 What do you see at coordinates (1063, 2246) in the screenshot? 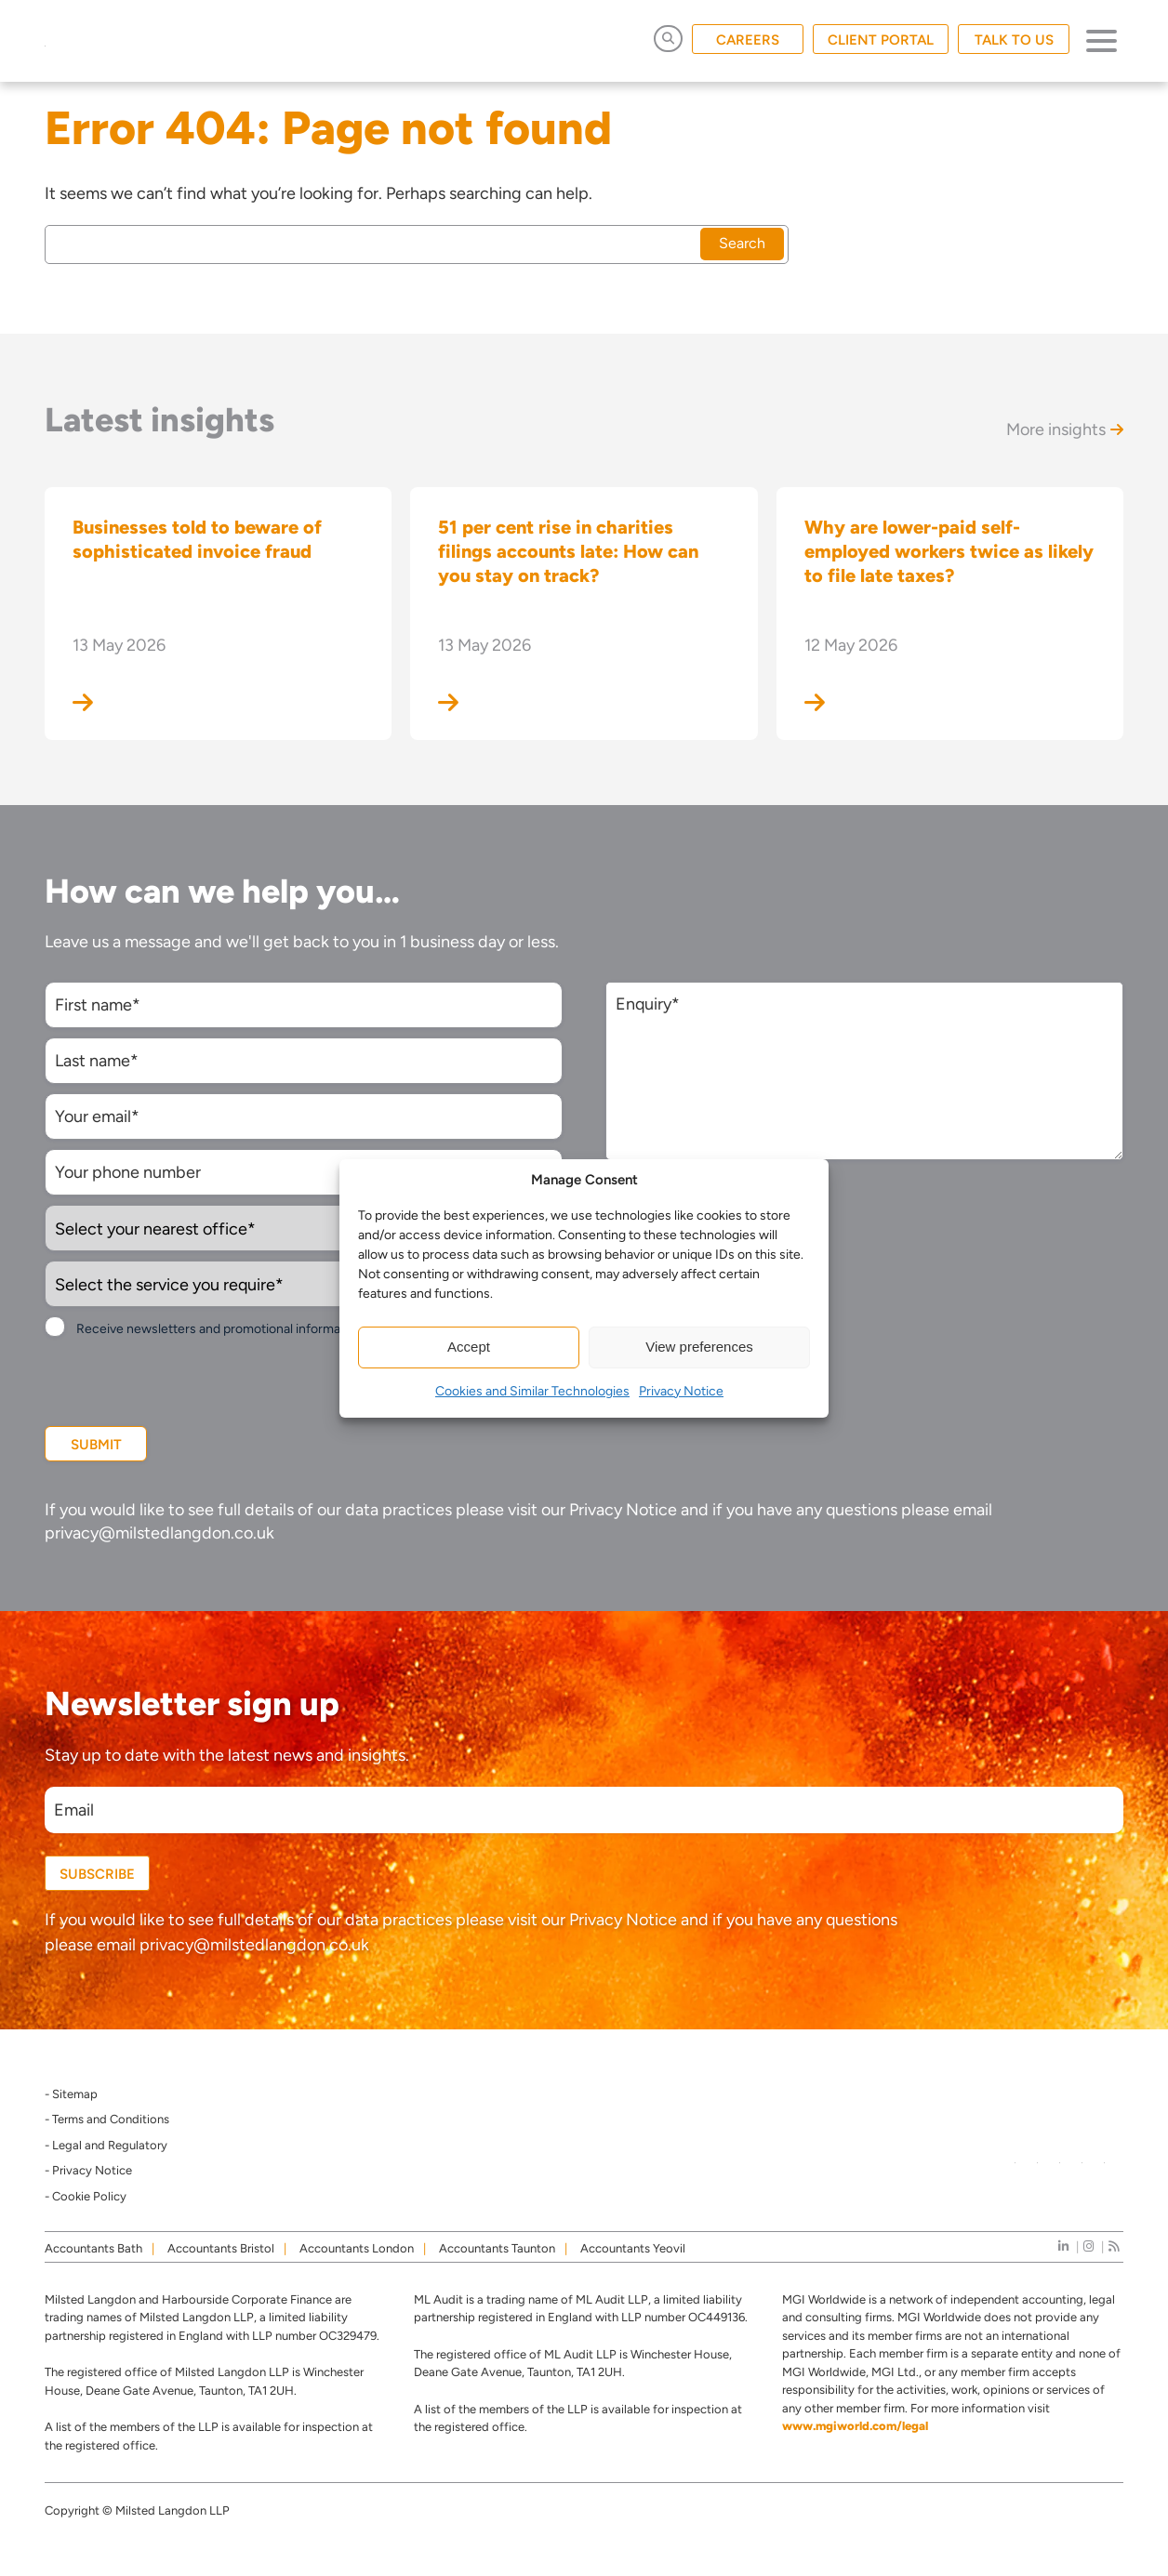
I see `[linkedIn]` at bounding box center [1063, 2246].